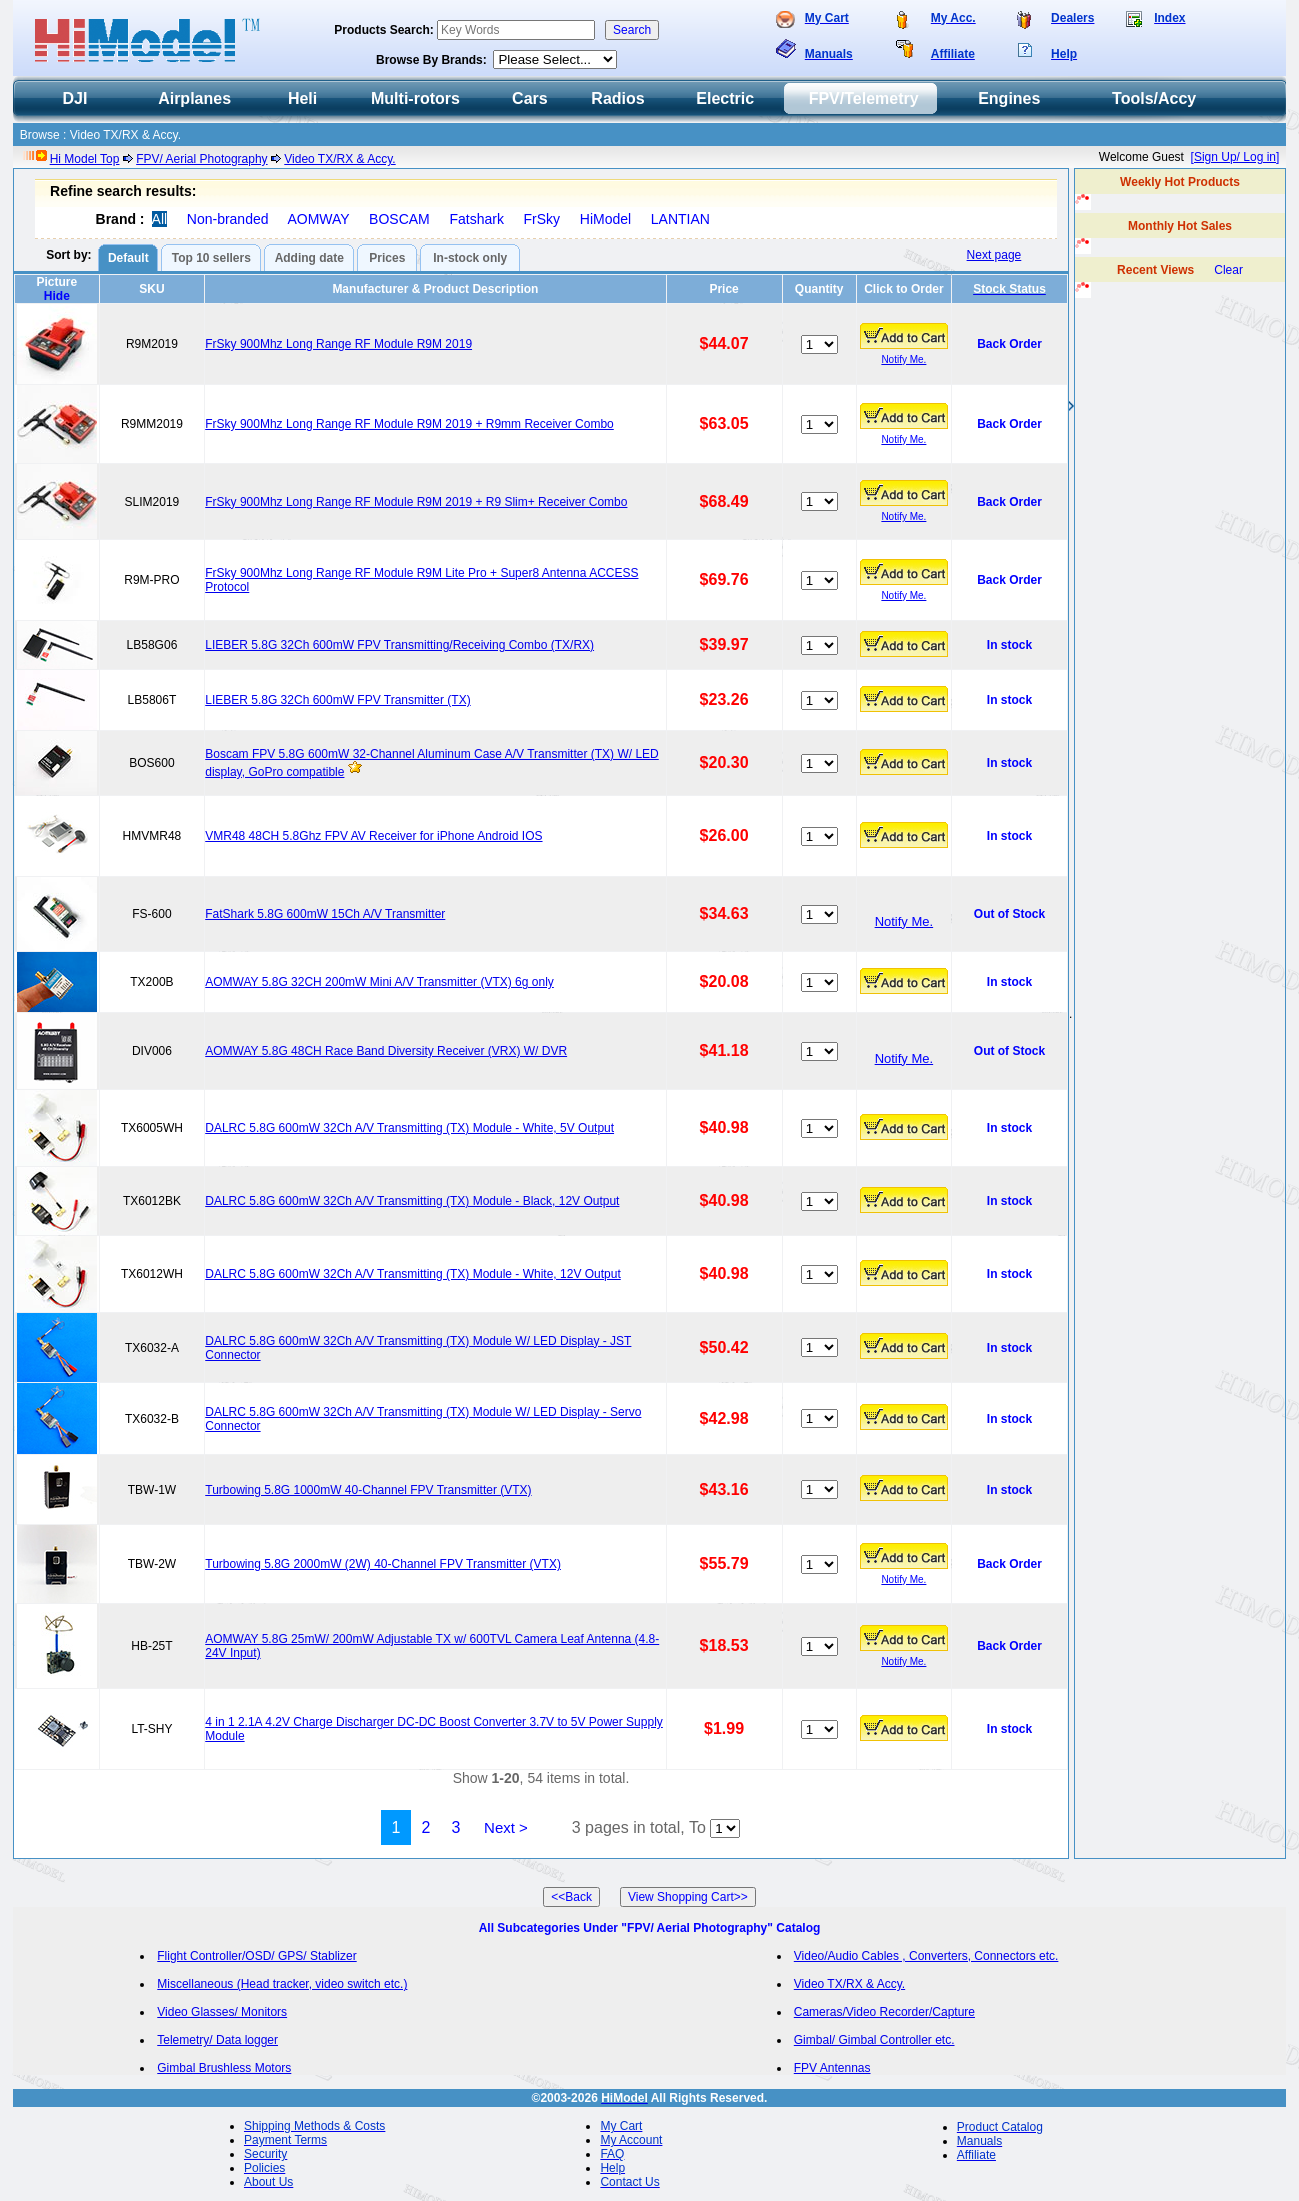 Image resolution: width=1299 pixels, height=2201 pixels. What do you see at coordinates (211, 258) in the screenshot?
I see `Top 10 sellers` at bounding box center [211, 258].